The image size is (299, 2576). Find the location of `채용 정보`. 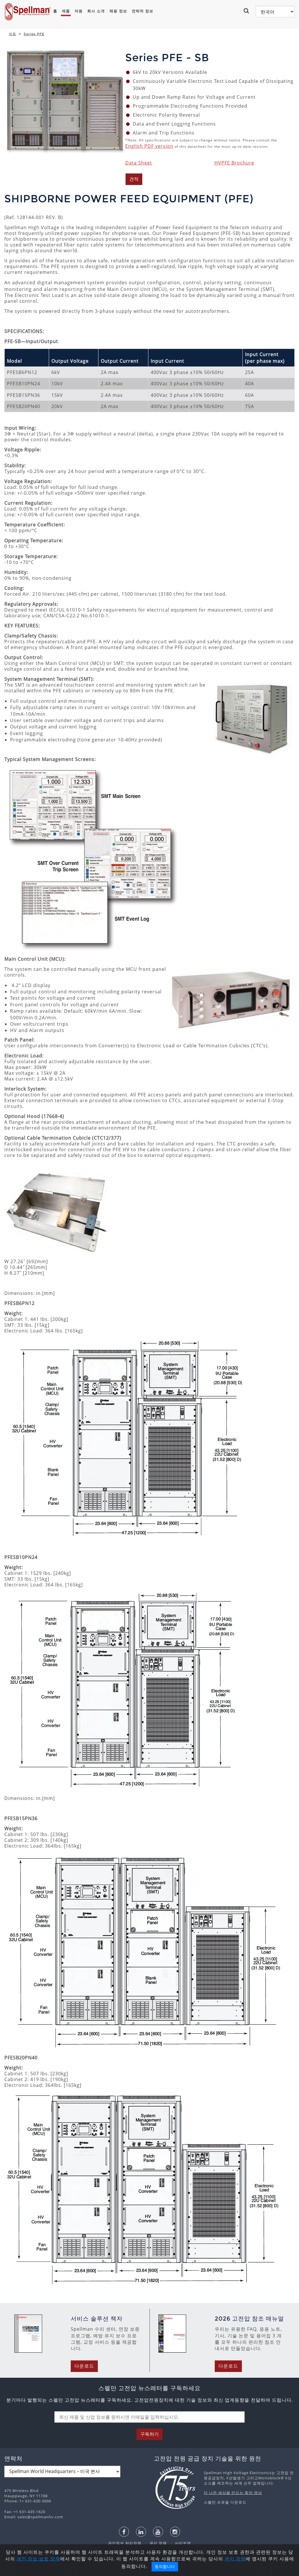

채용 정보 is located at coordinates (118, 11).